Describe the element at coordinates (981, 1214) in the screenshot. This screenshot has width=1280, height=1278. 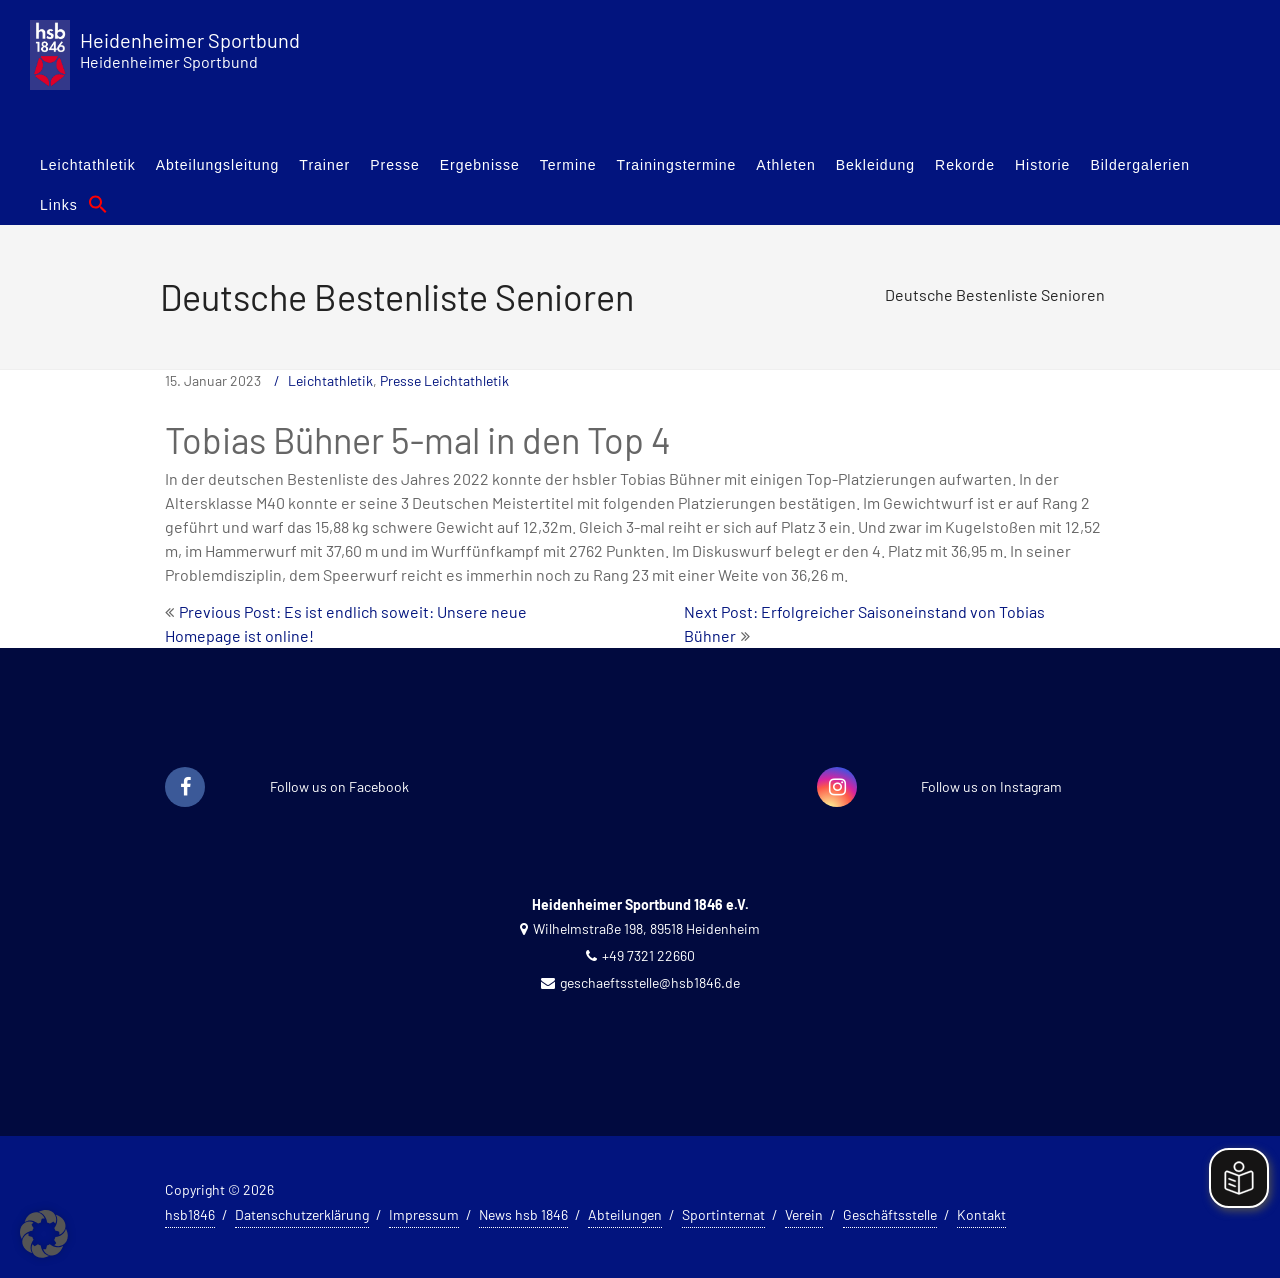
I see `Kontakt` at that location.